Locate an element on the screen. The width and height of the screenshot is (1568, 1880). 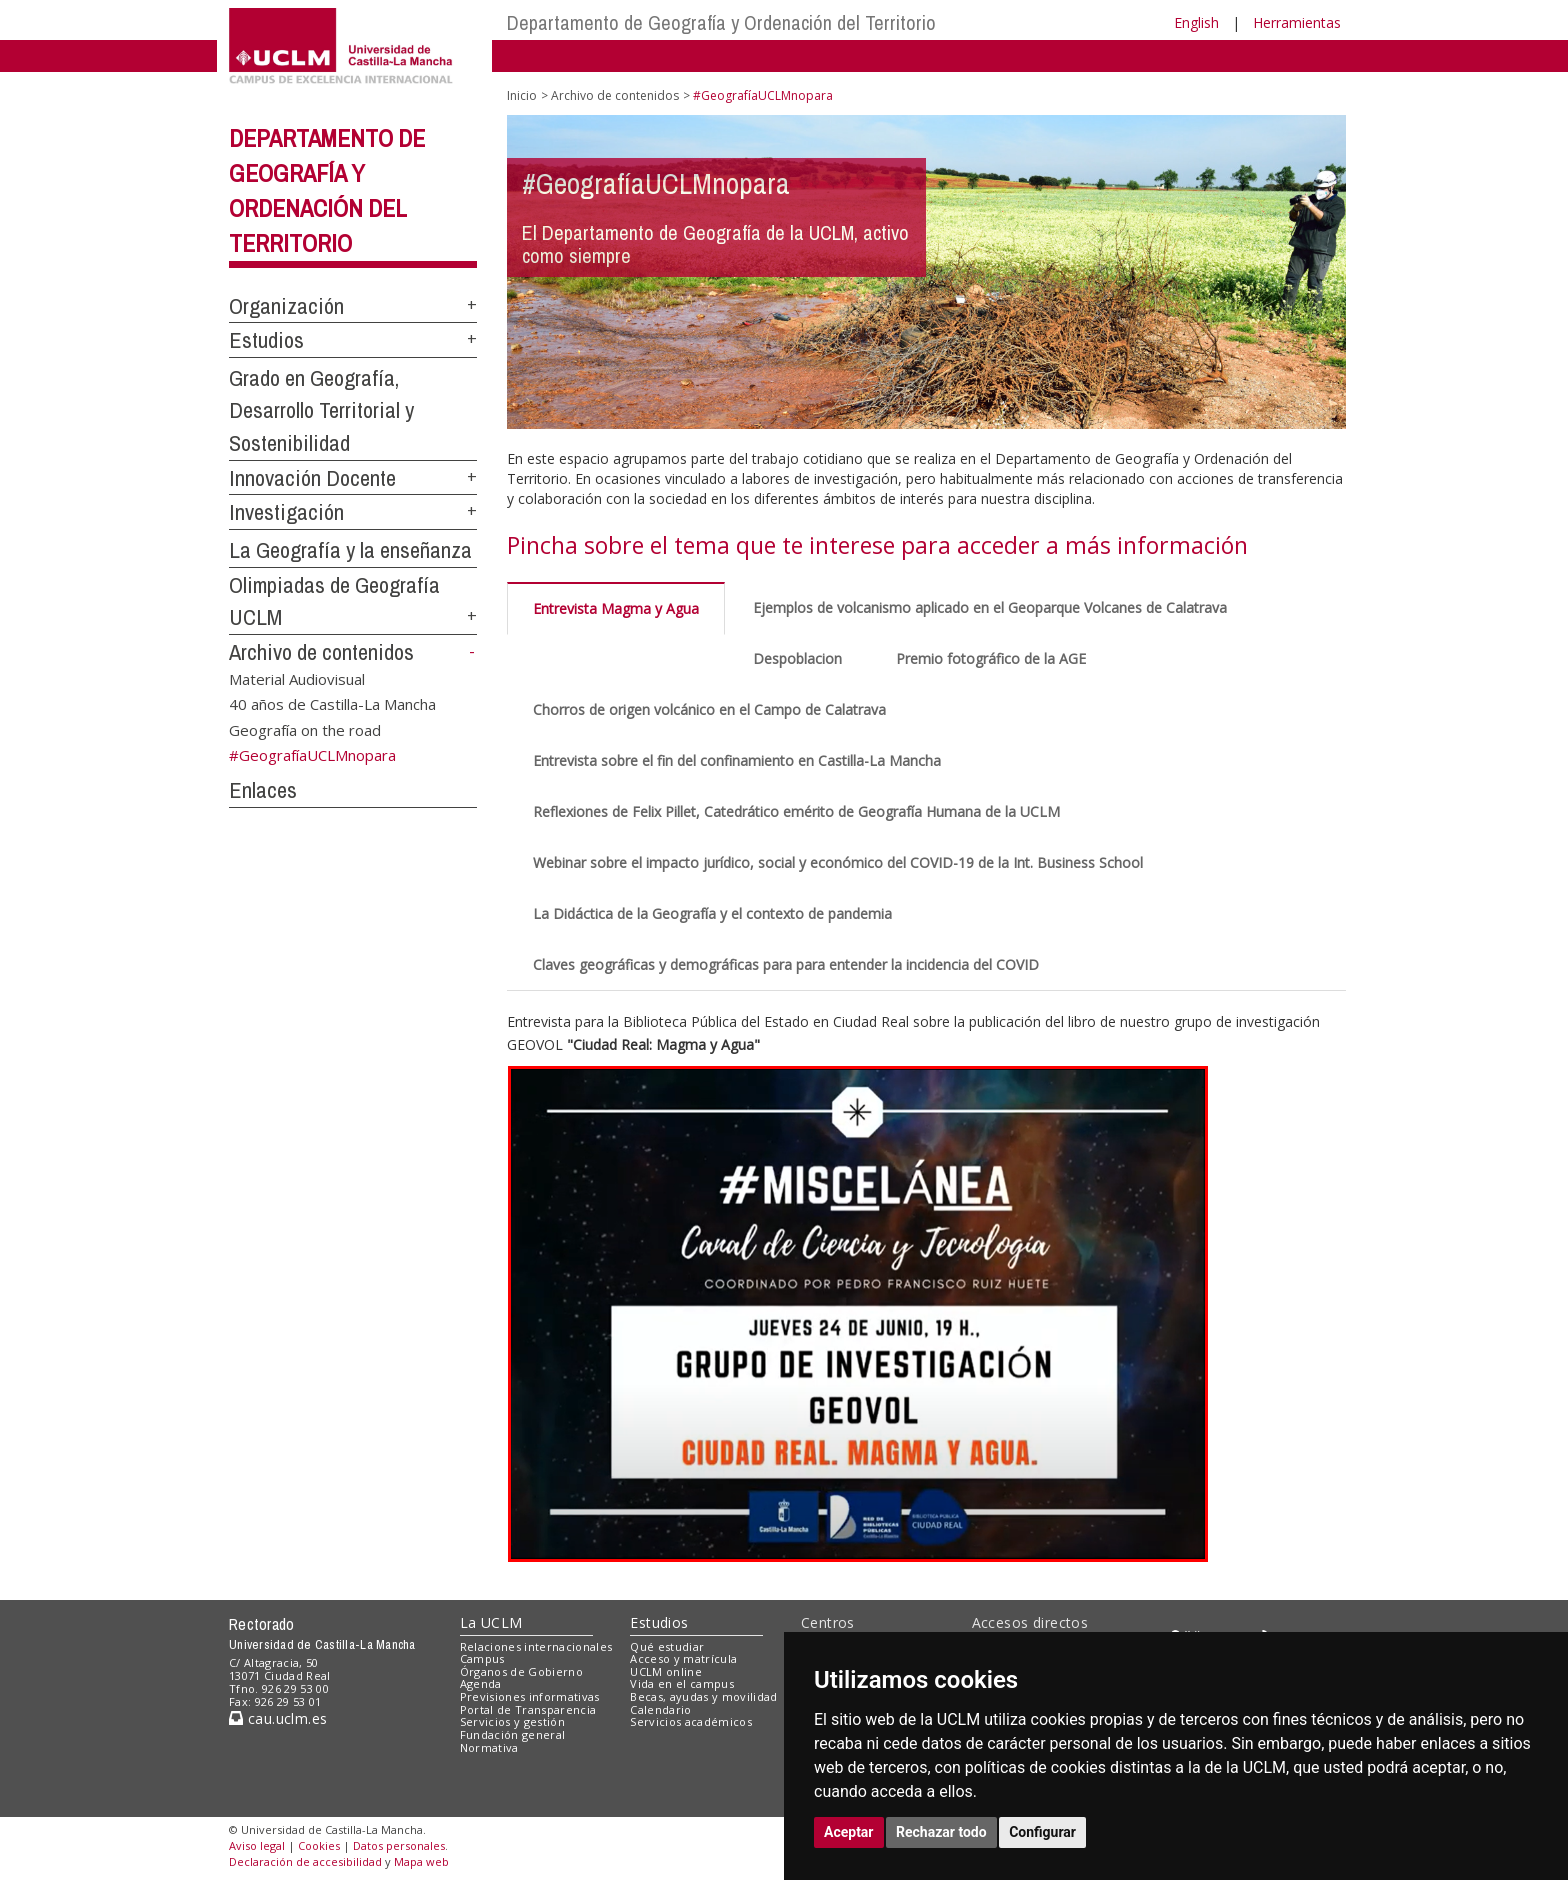
Acceso y matrícula is located at coordinates (683, 1658).